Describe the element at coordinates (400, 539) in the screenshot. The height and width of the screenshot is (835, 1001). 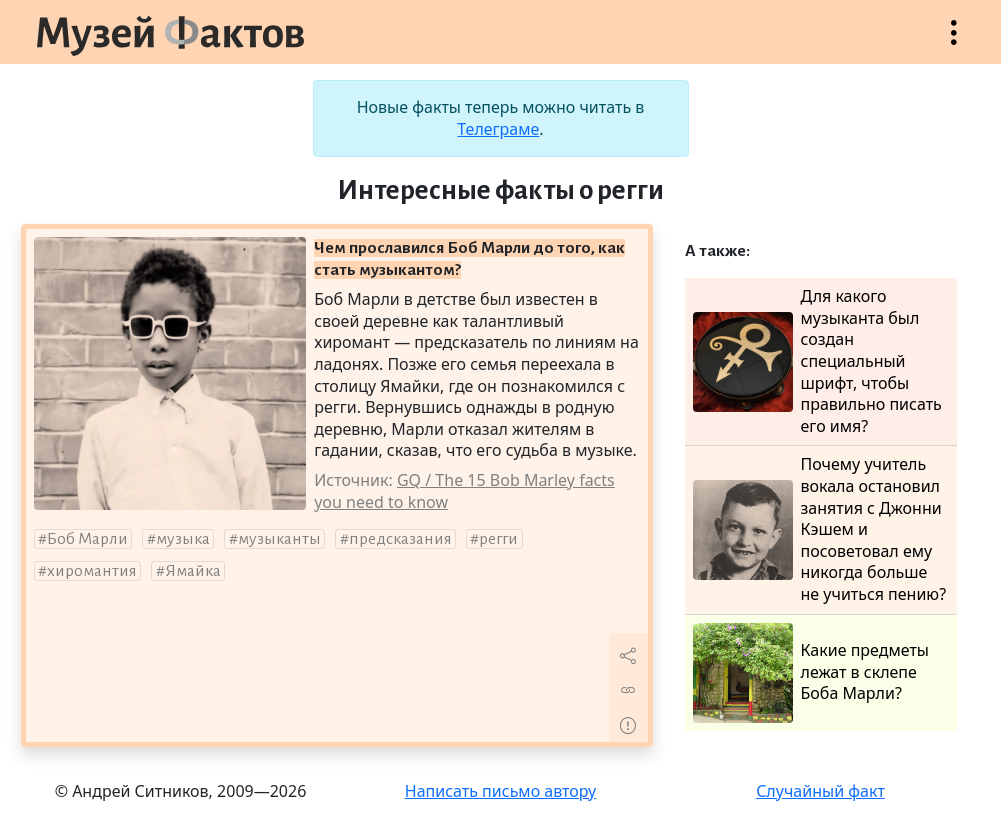
I see `предсказания` at that location.